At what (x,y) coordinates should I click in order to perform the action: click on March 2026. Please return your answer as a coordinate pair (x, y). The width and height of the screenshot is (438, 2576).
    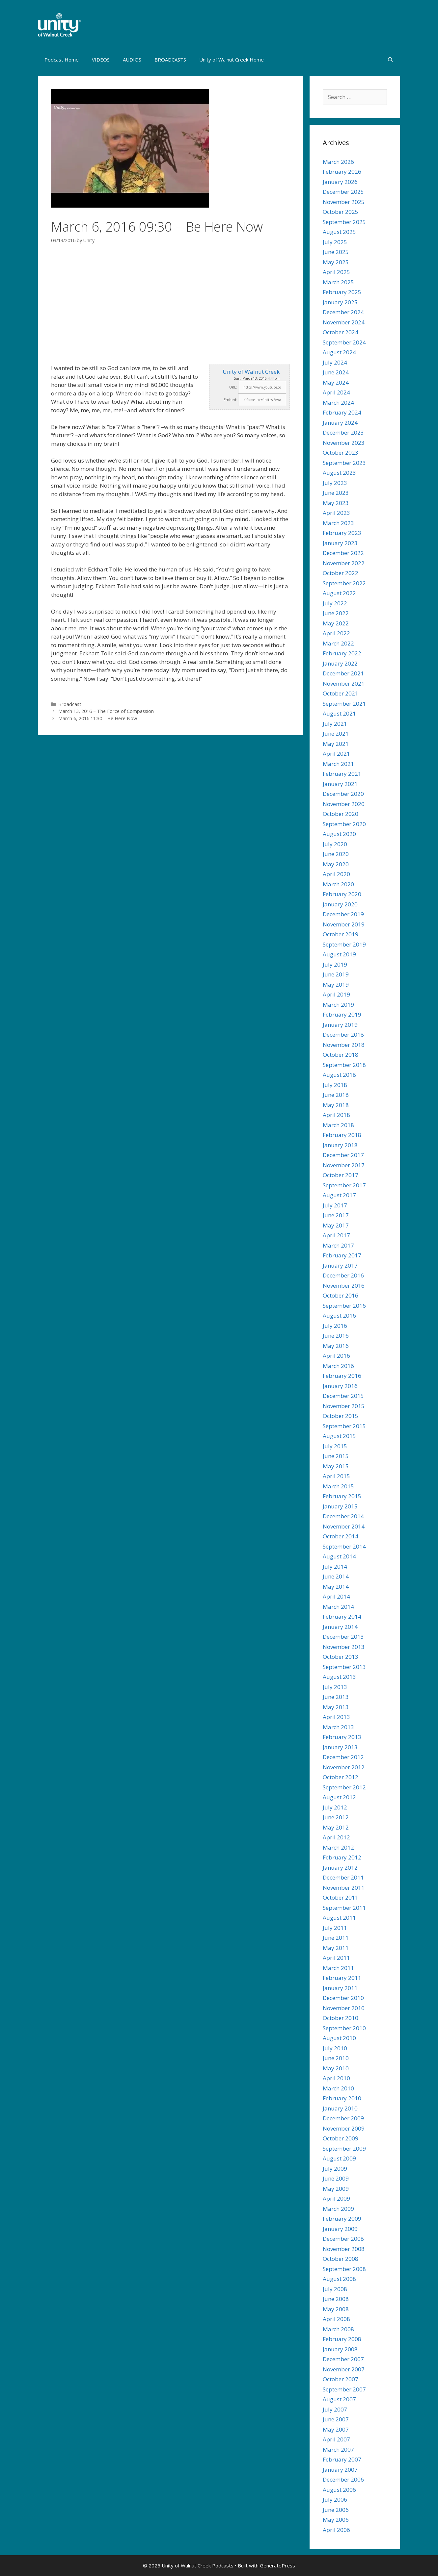
    Looking at the image, I should click on (338, 161).